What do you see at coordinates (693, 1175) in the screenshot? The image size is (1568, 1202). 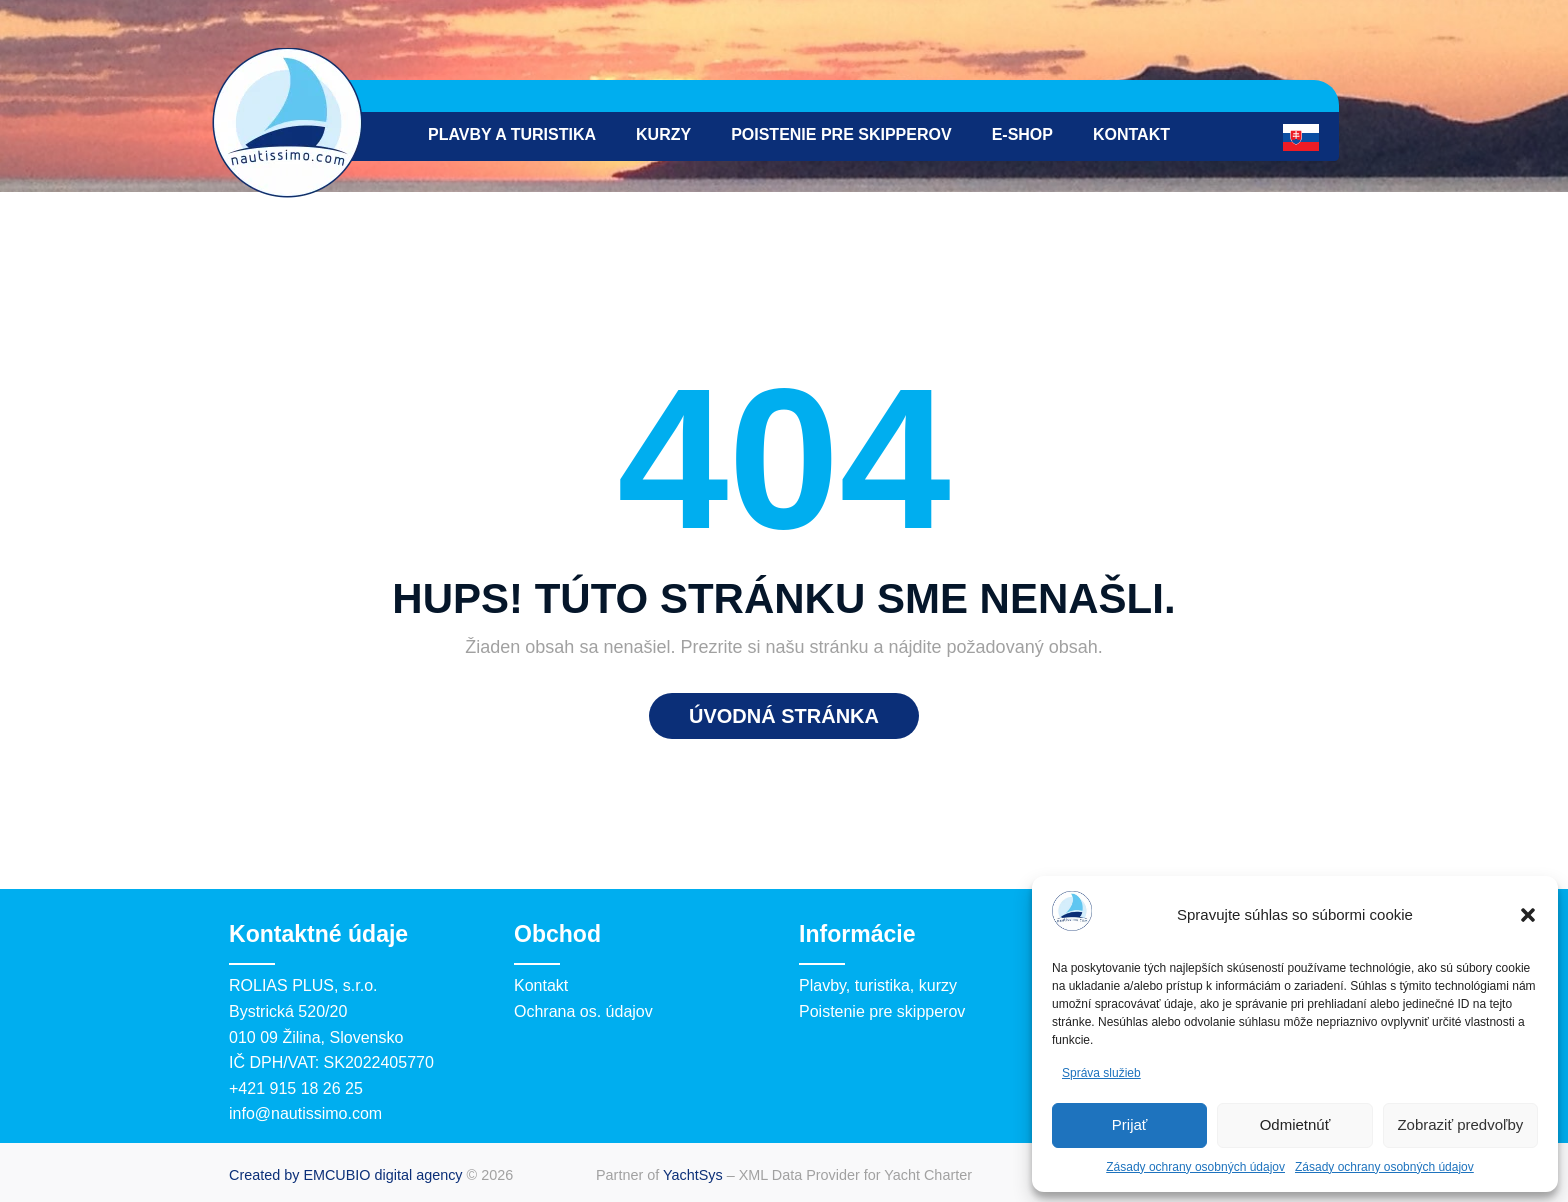 I see `YachtSys` at bounding box center [693, 1175].